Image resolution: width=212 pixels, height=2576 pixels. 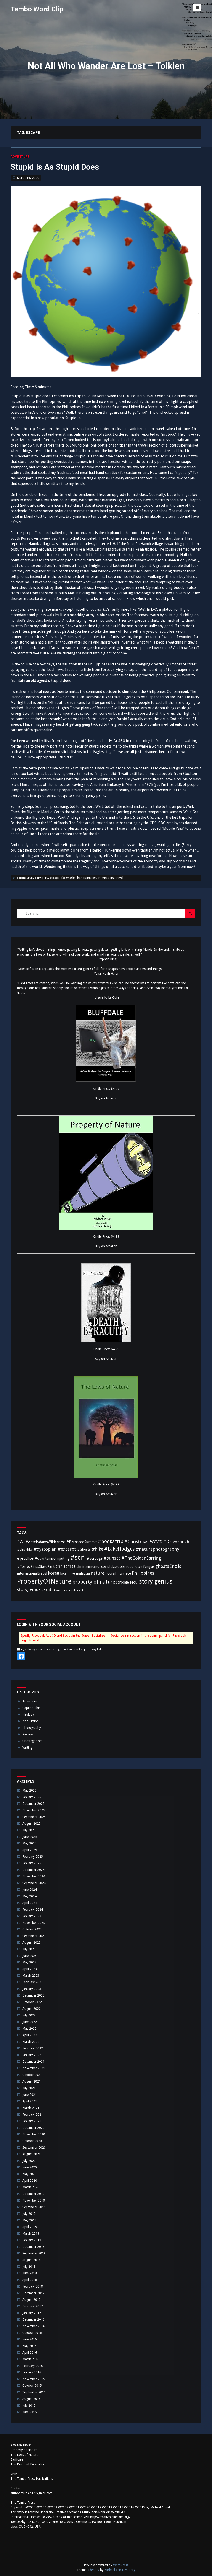 What do you see at coordinates (41, 878) in the screenshot?
I see `corvid-19` at bounding box center [41, 878].